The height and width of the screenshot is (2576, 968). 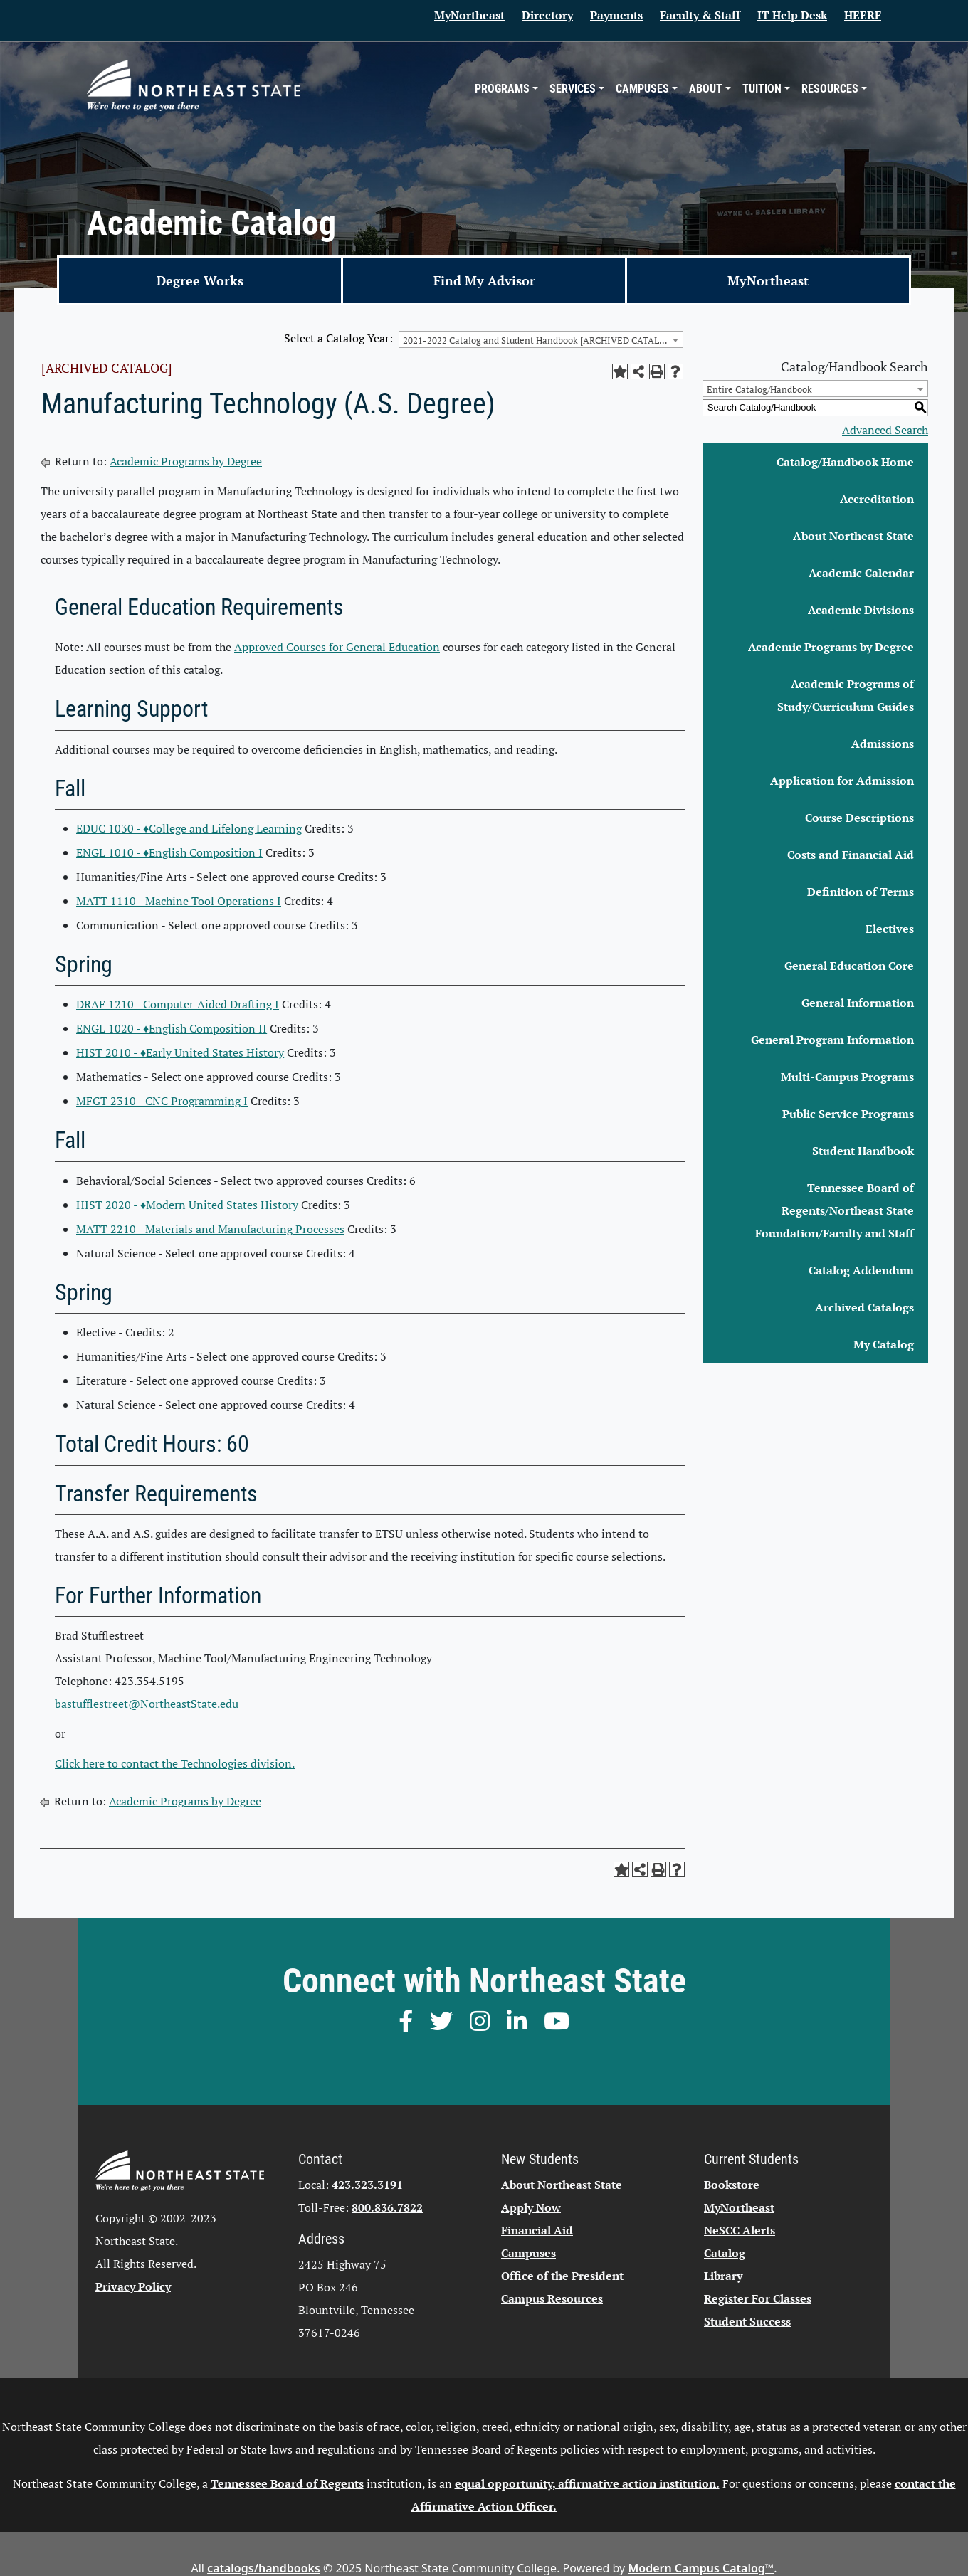 What do you see at coordinates (747, 2321) in the screenshot?
I see `Student Success` at bounding box center [747, 2321].